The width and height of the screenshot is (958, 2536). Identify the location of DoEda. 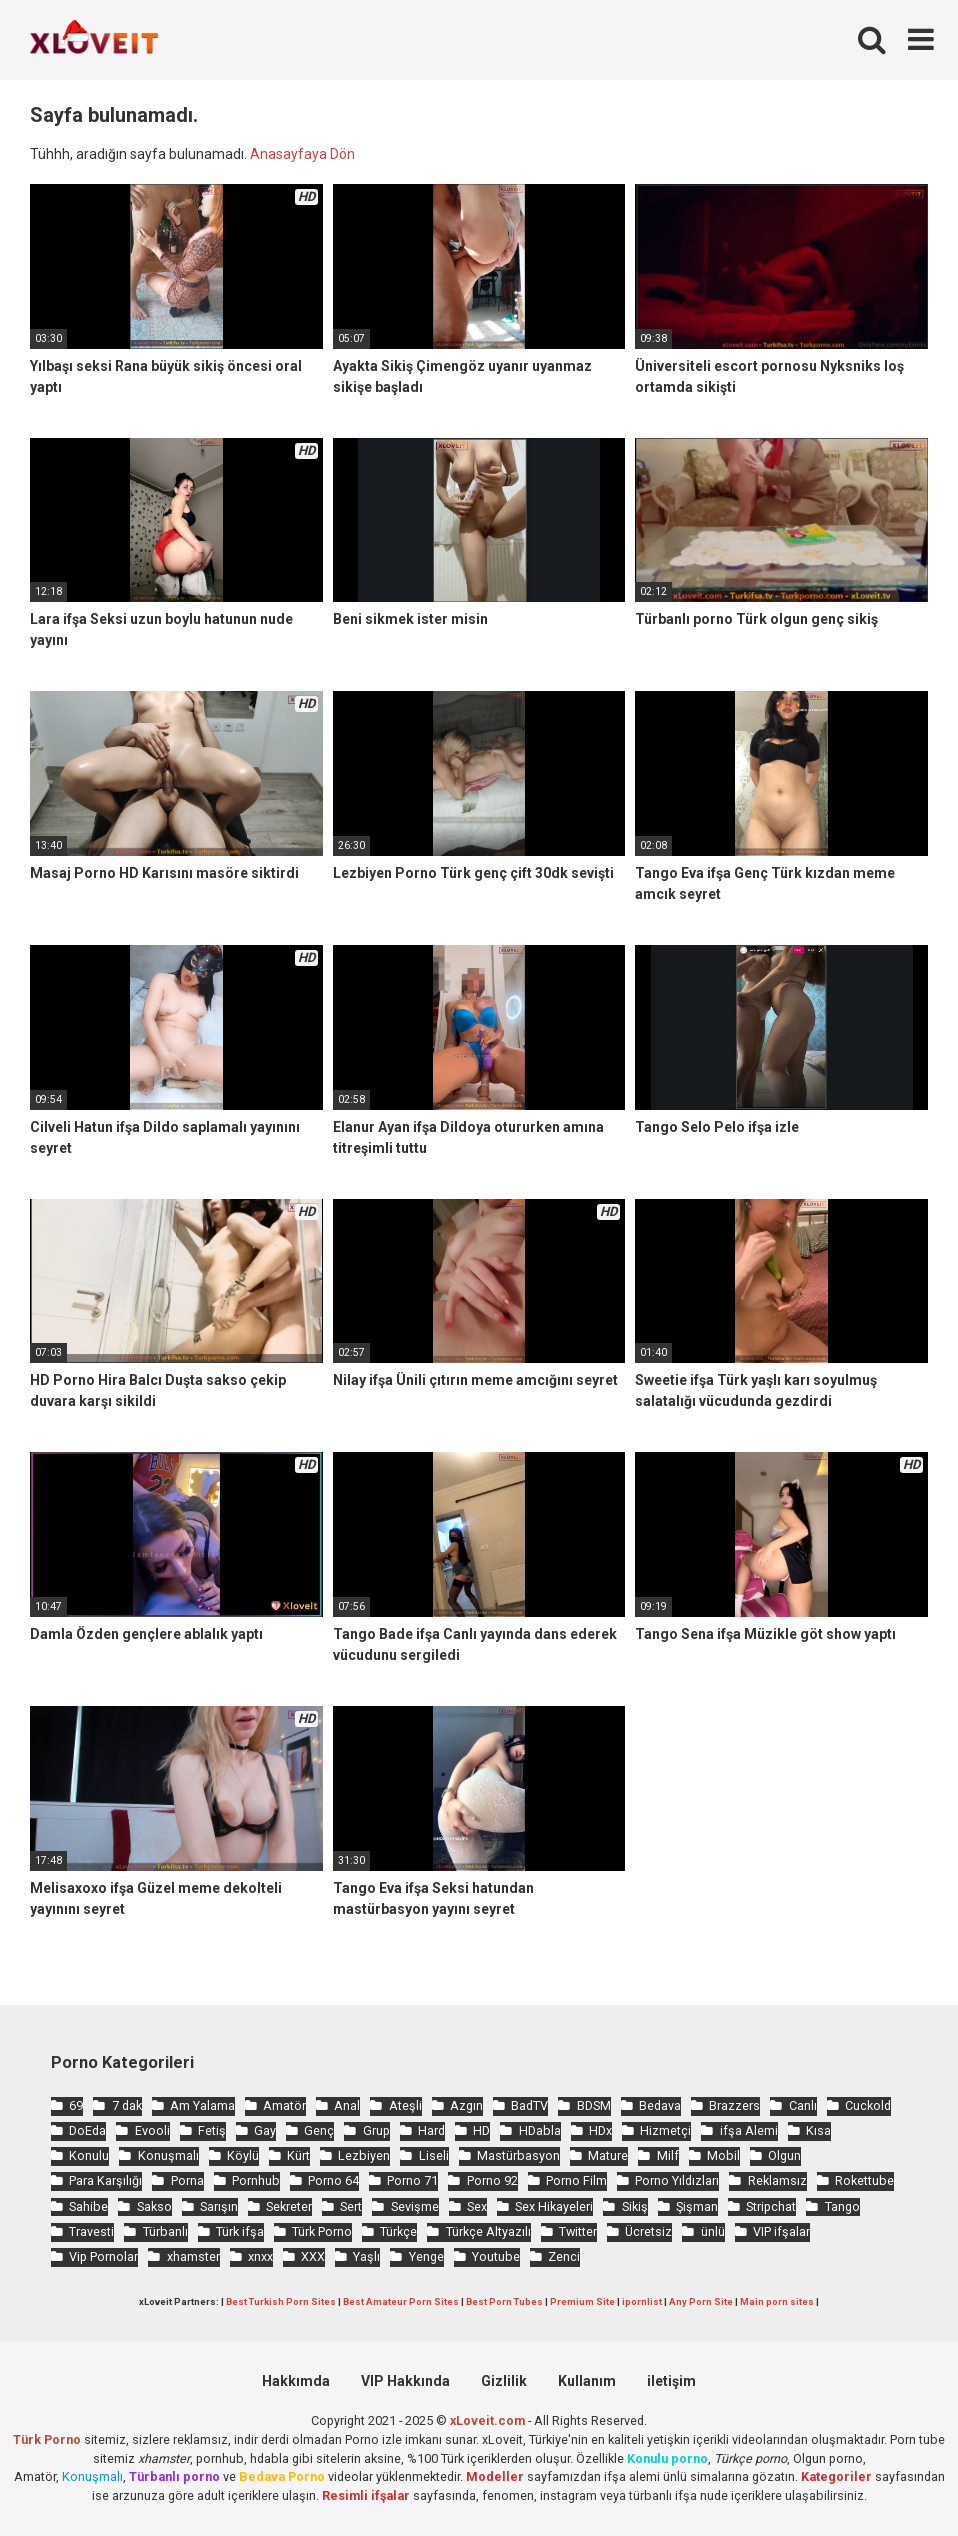
(87, 2130).